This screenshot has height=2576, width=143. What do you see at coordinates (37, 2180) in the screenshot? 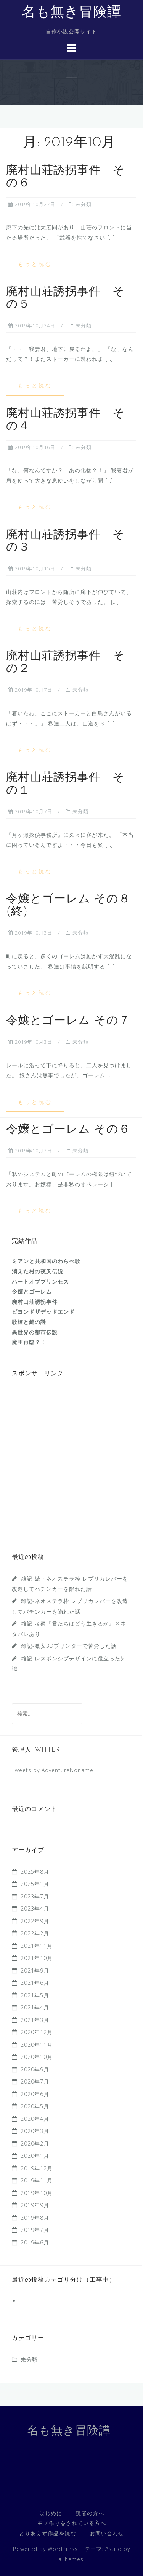
I see `2019年11月` at bounding box center [37, 2180].